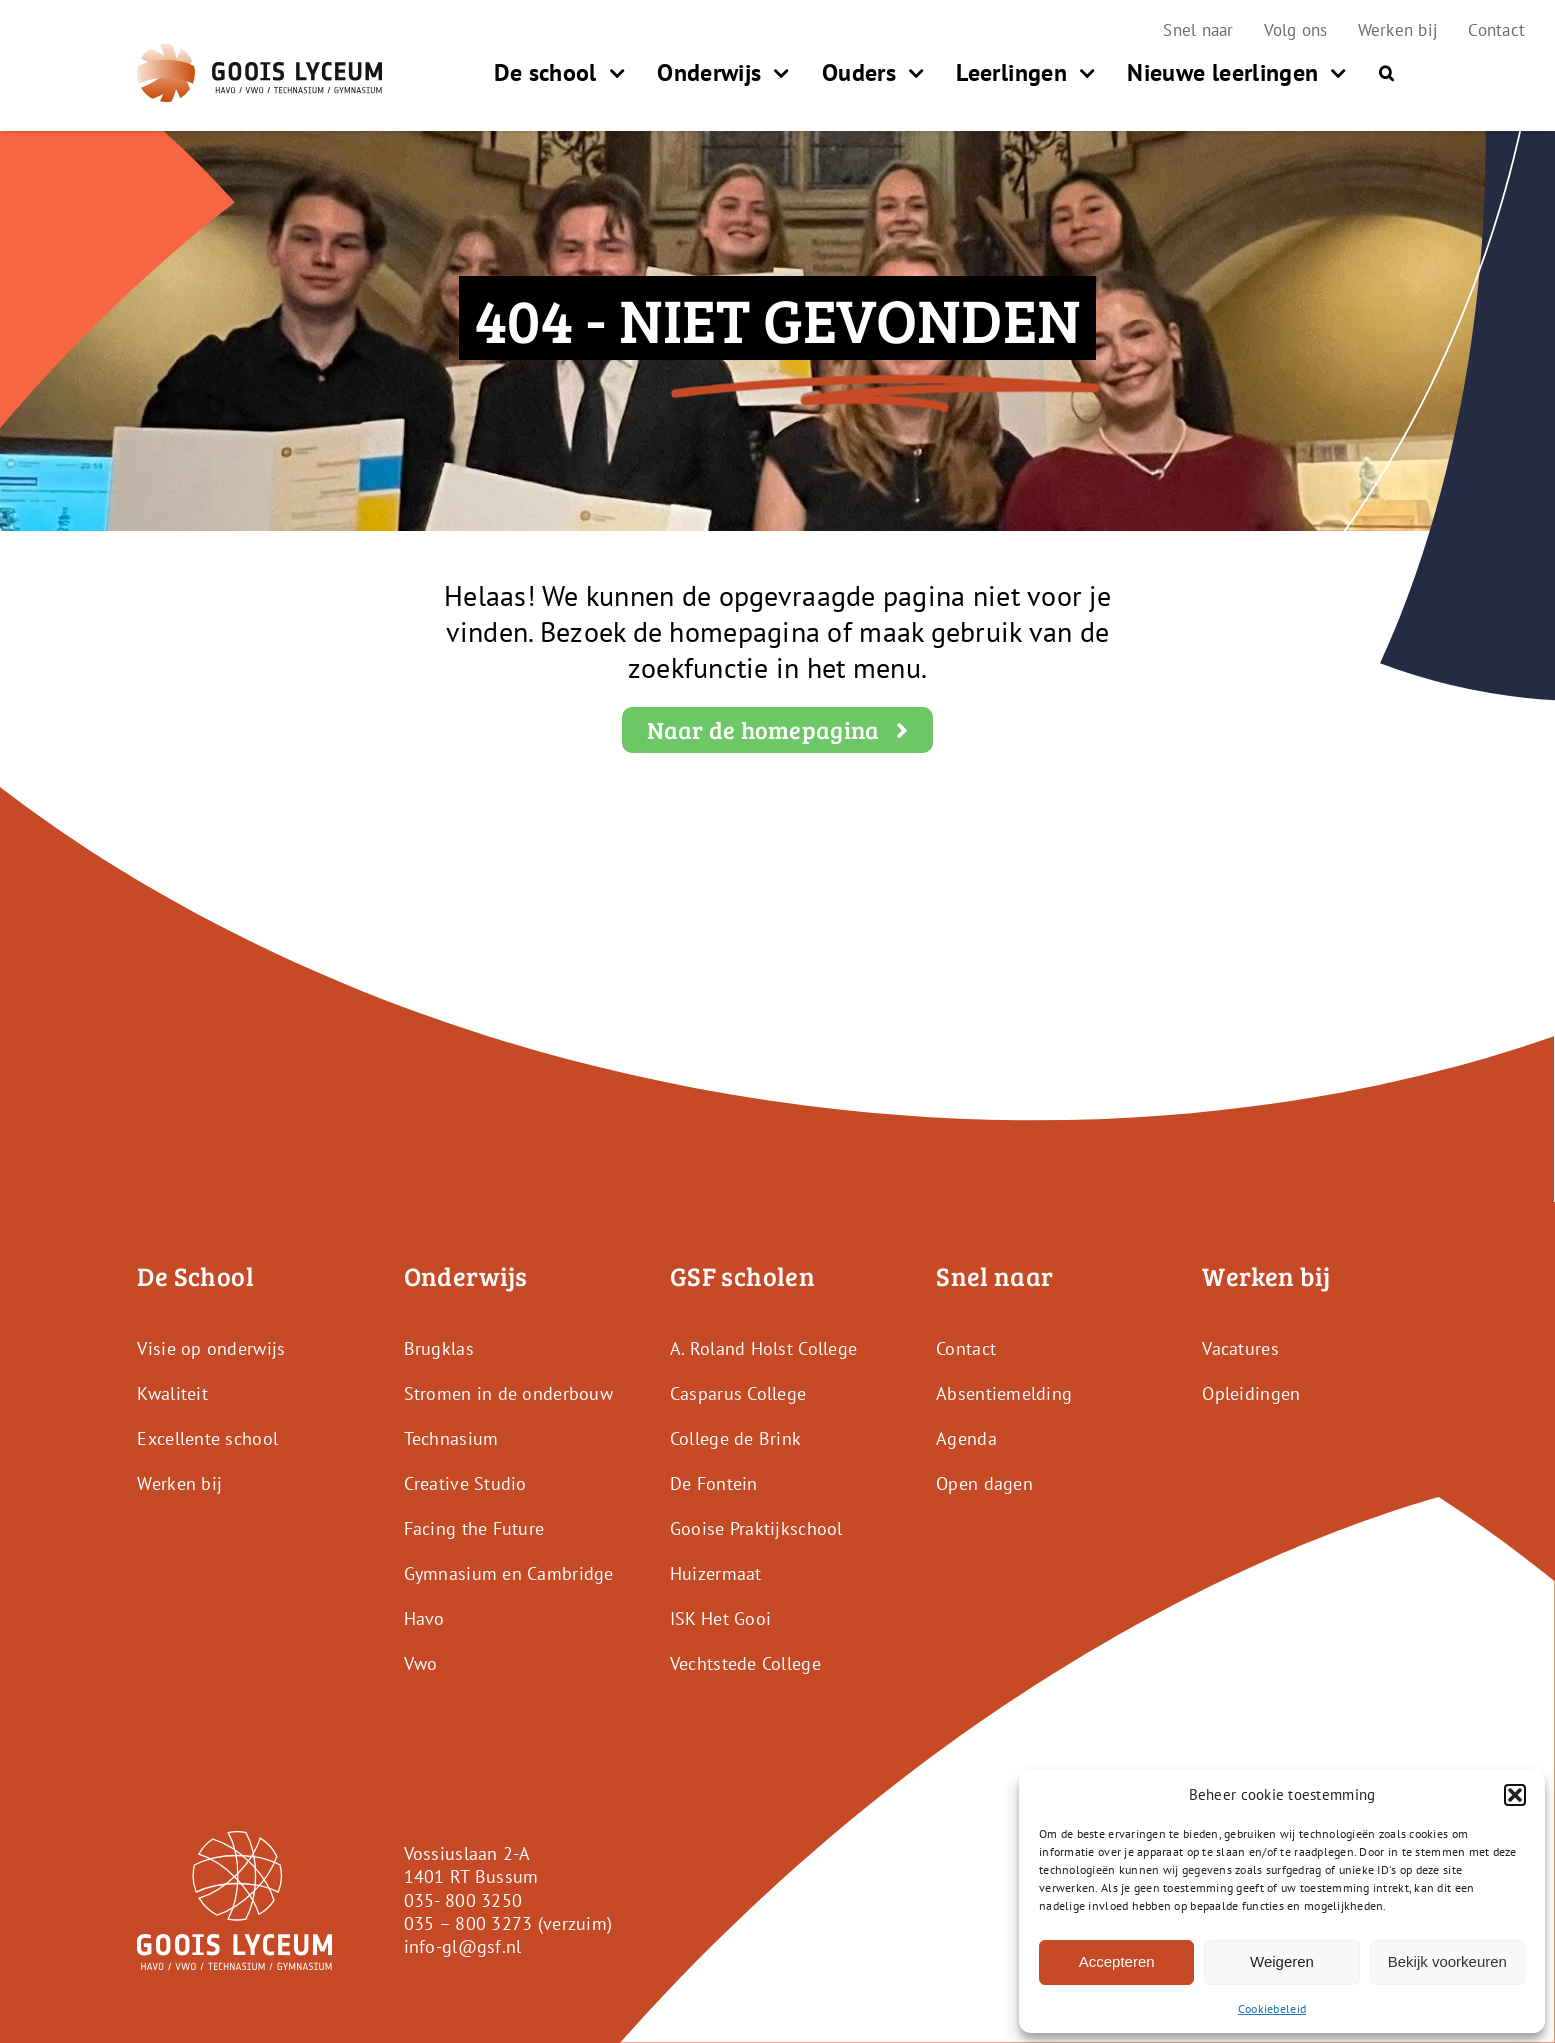 The image size is (1555, 2043). What do you see at coordinates (474, 1528) in the screenshot?
I see `Facing the Future` at bounding box center [474, 1528].